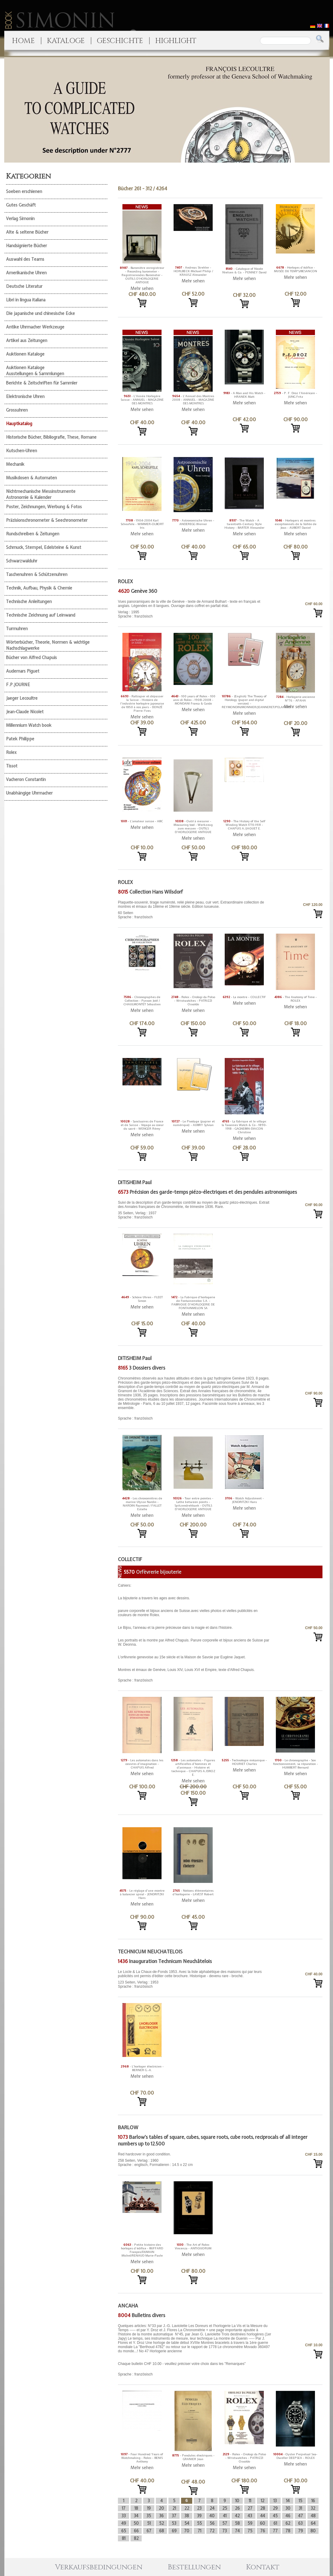 The width and height of the screenshot is (333, 2576). I want to click on 52, so click(161, 2523).